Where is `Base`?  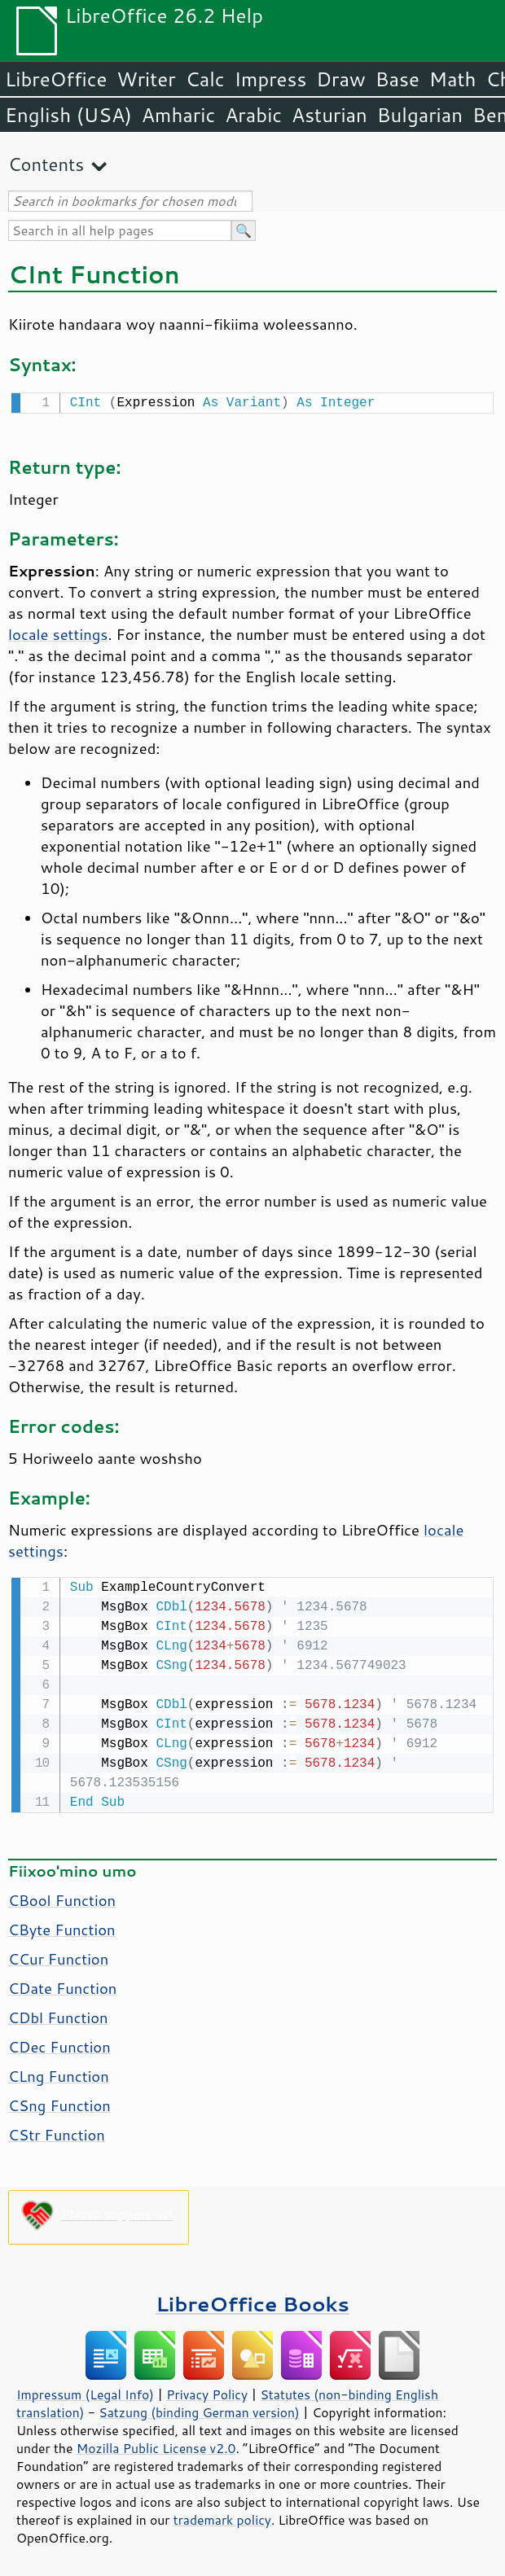
Base is located at coordinates (397, 79).